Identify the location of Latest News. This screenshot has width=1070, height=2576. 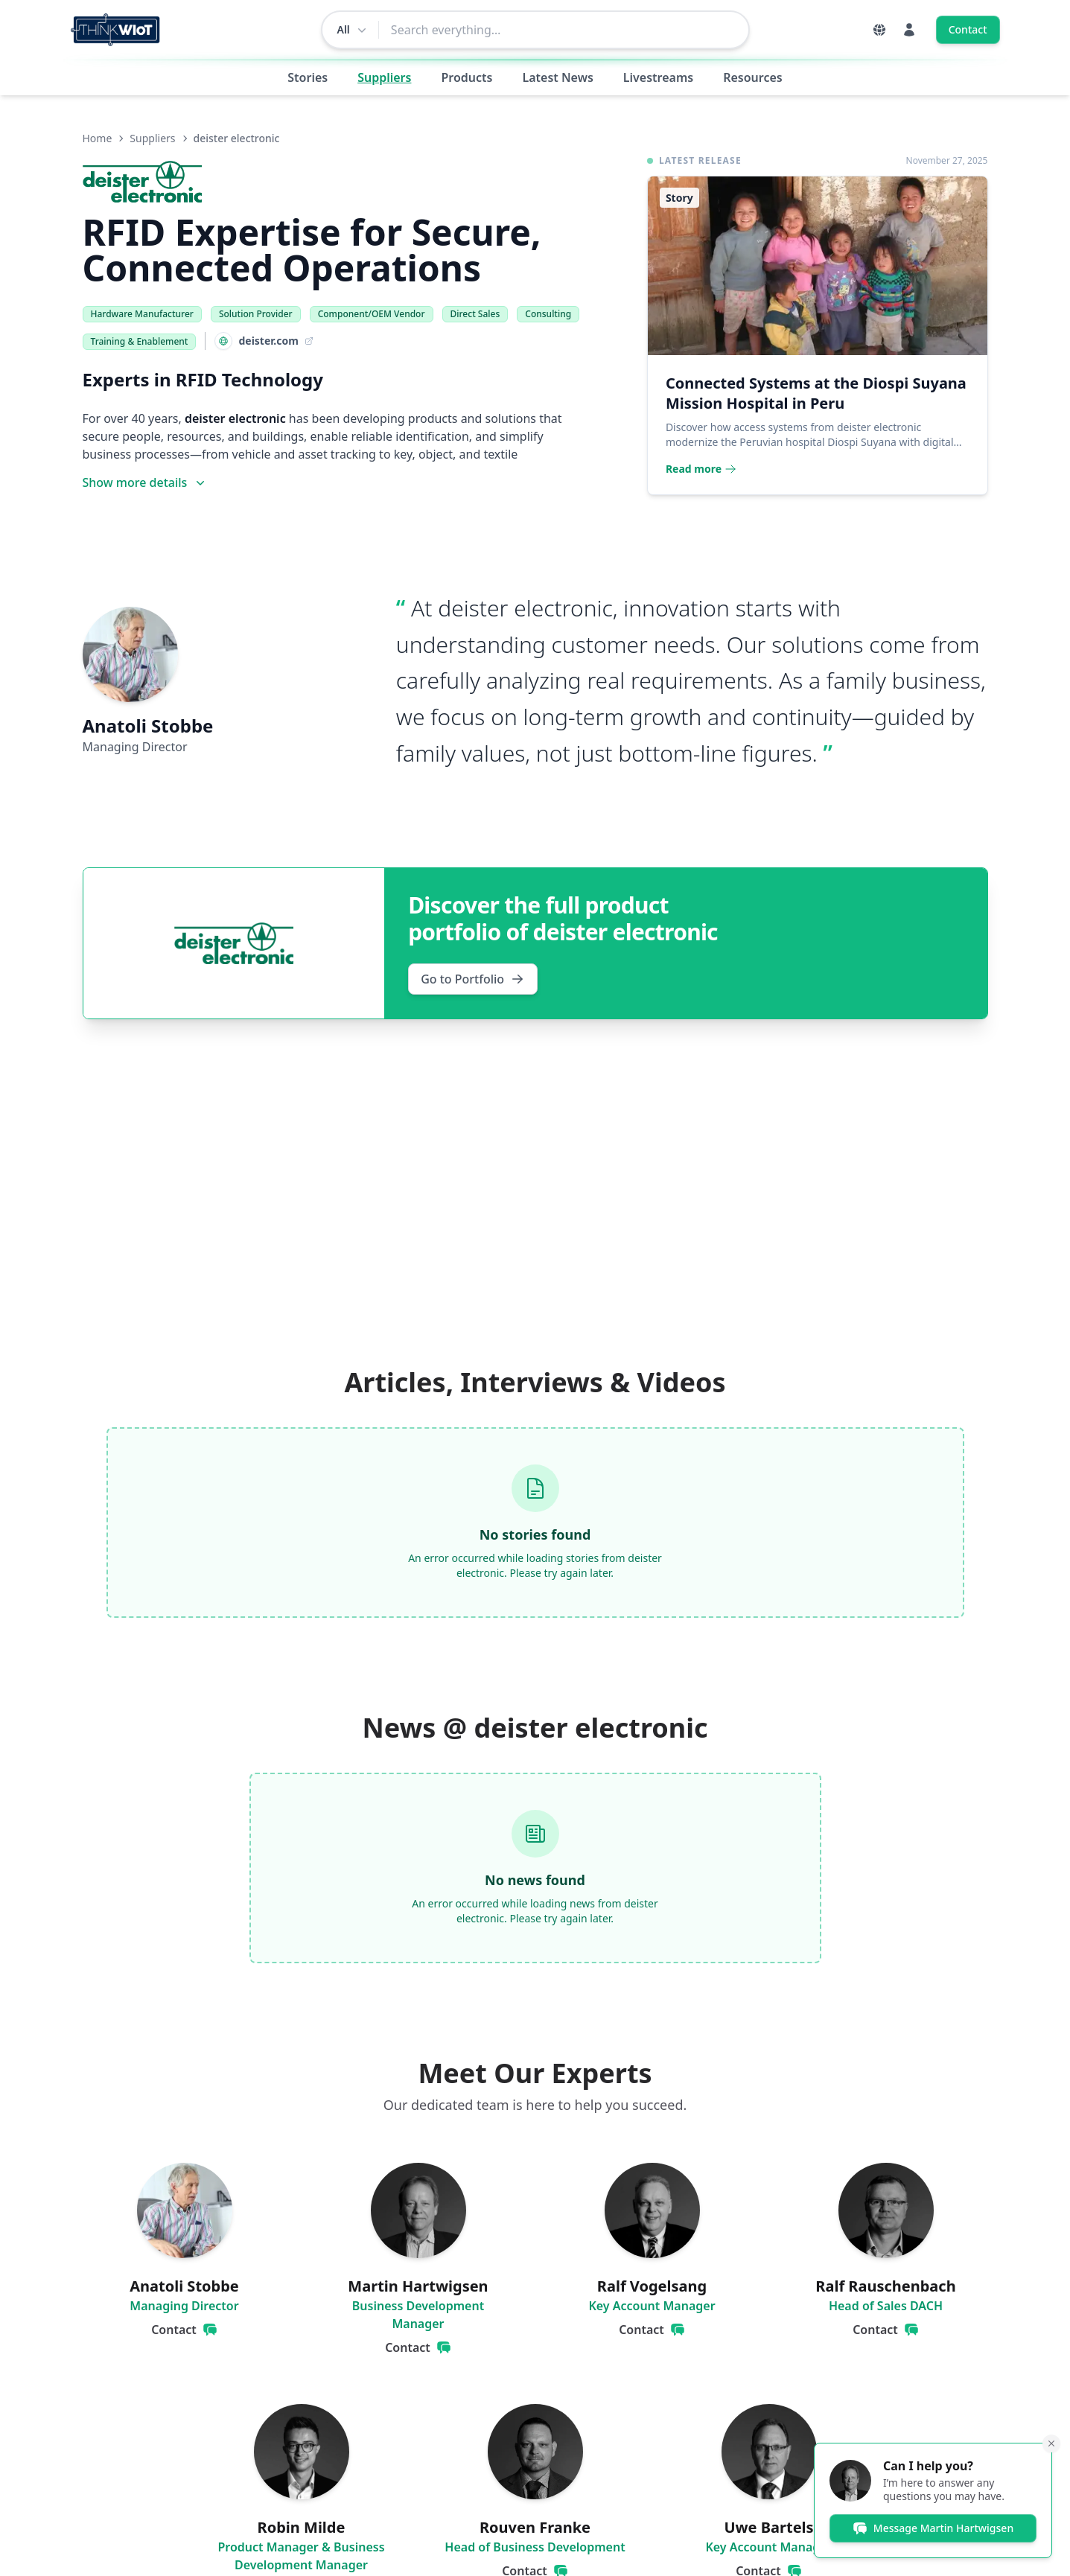
(557, 77).